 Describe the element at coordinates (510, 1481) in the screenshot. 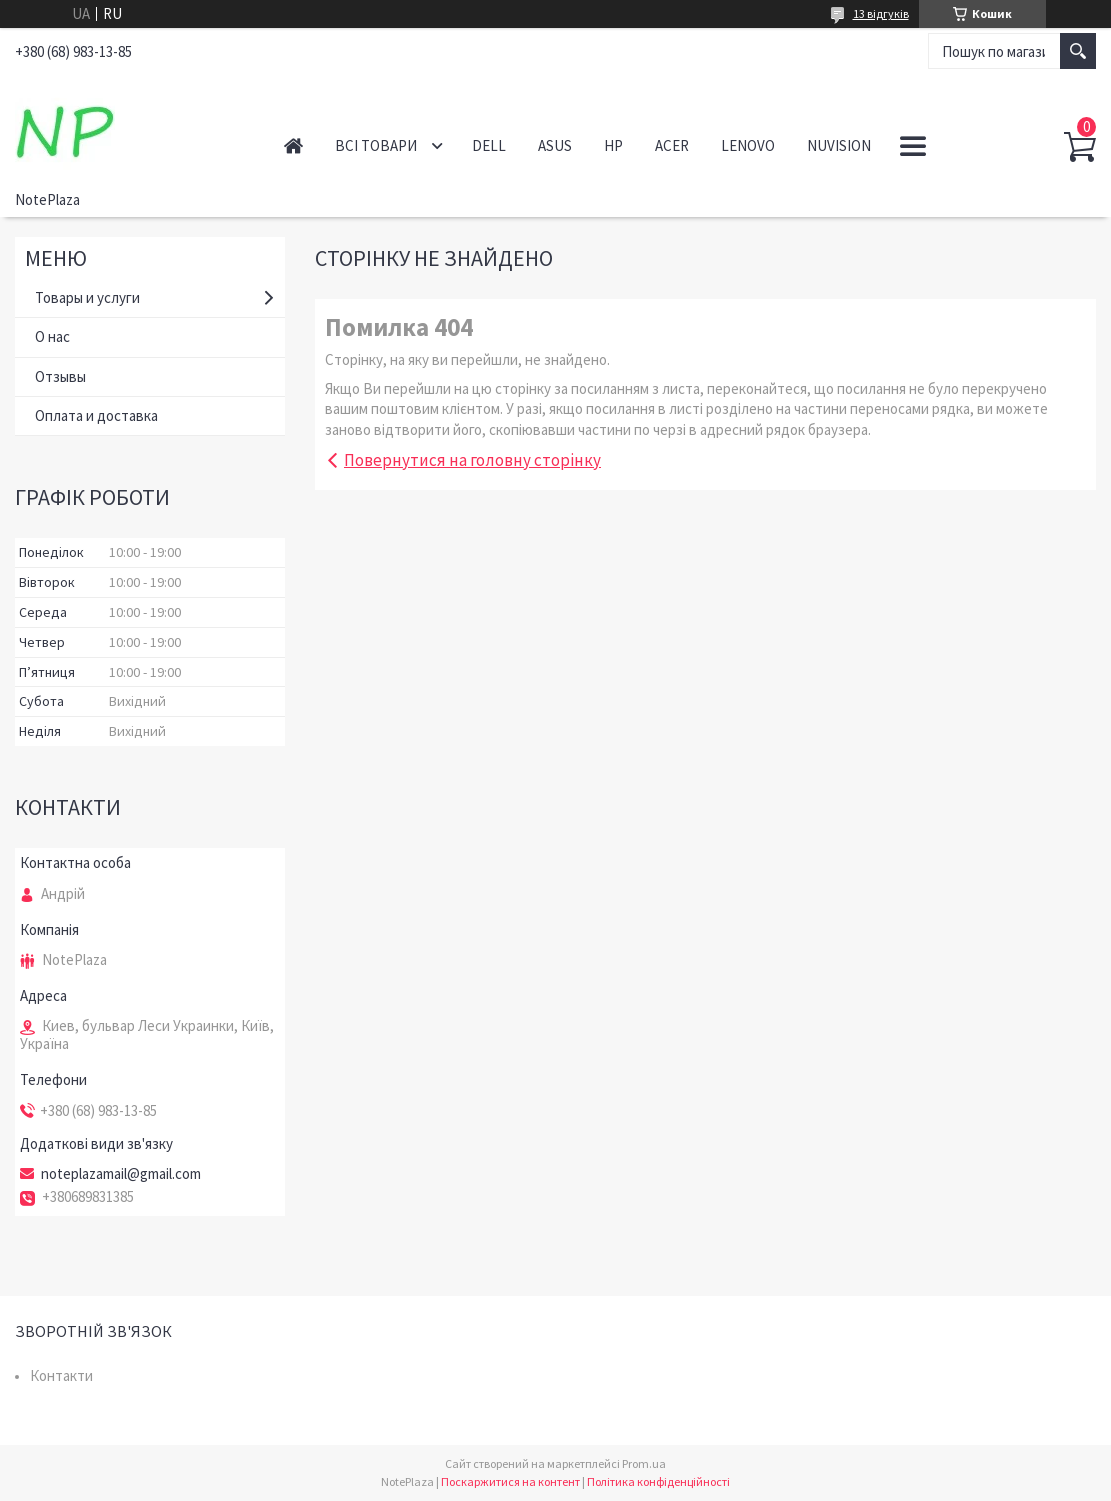

I see `Поскаржитися на контент` at that location.